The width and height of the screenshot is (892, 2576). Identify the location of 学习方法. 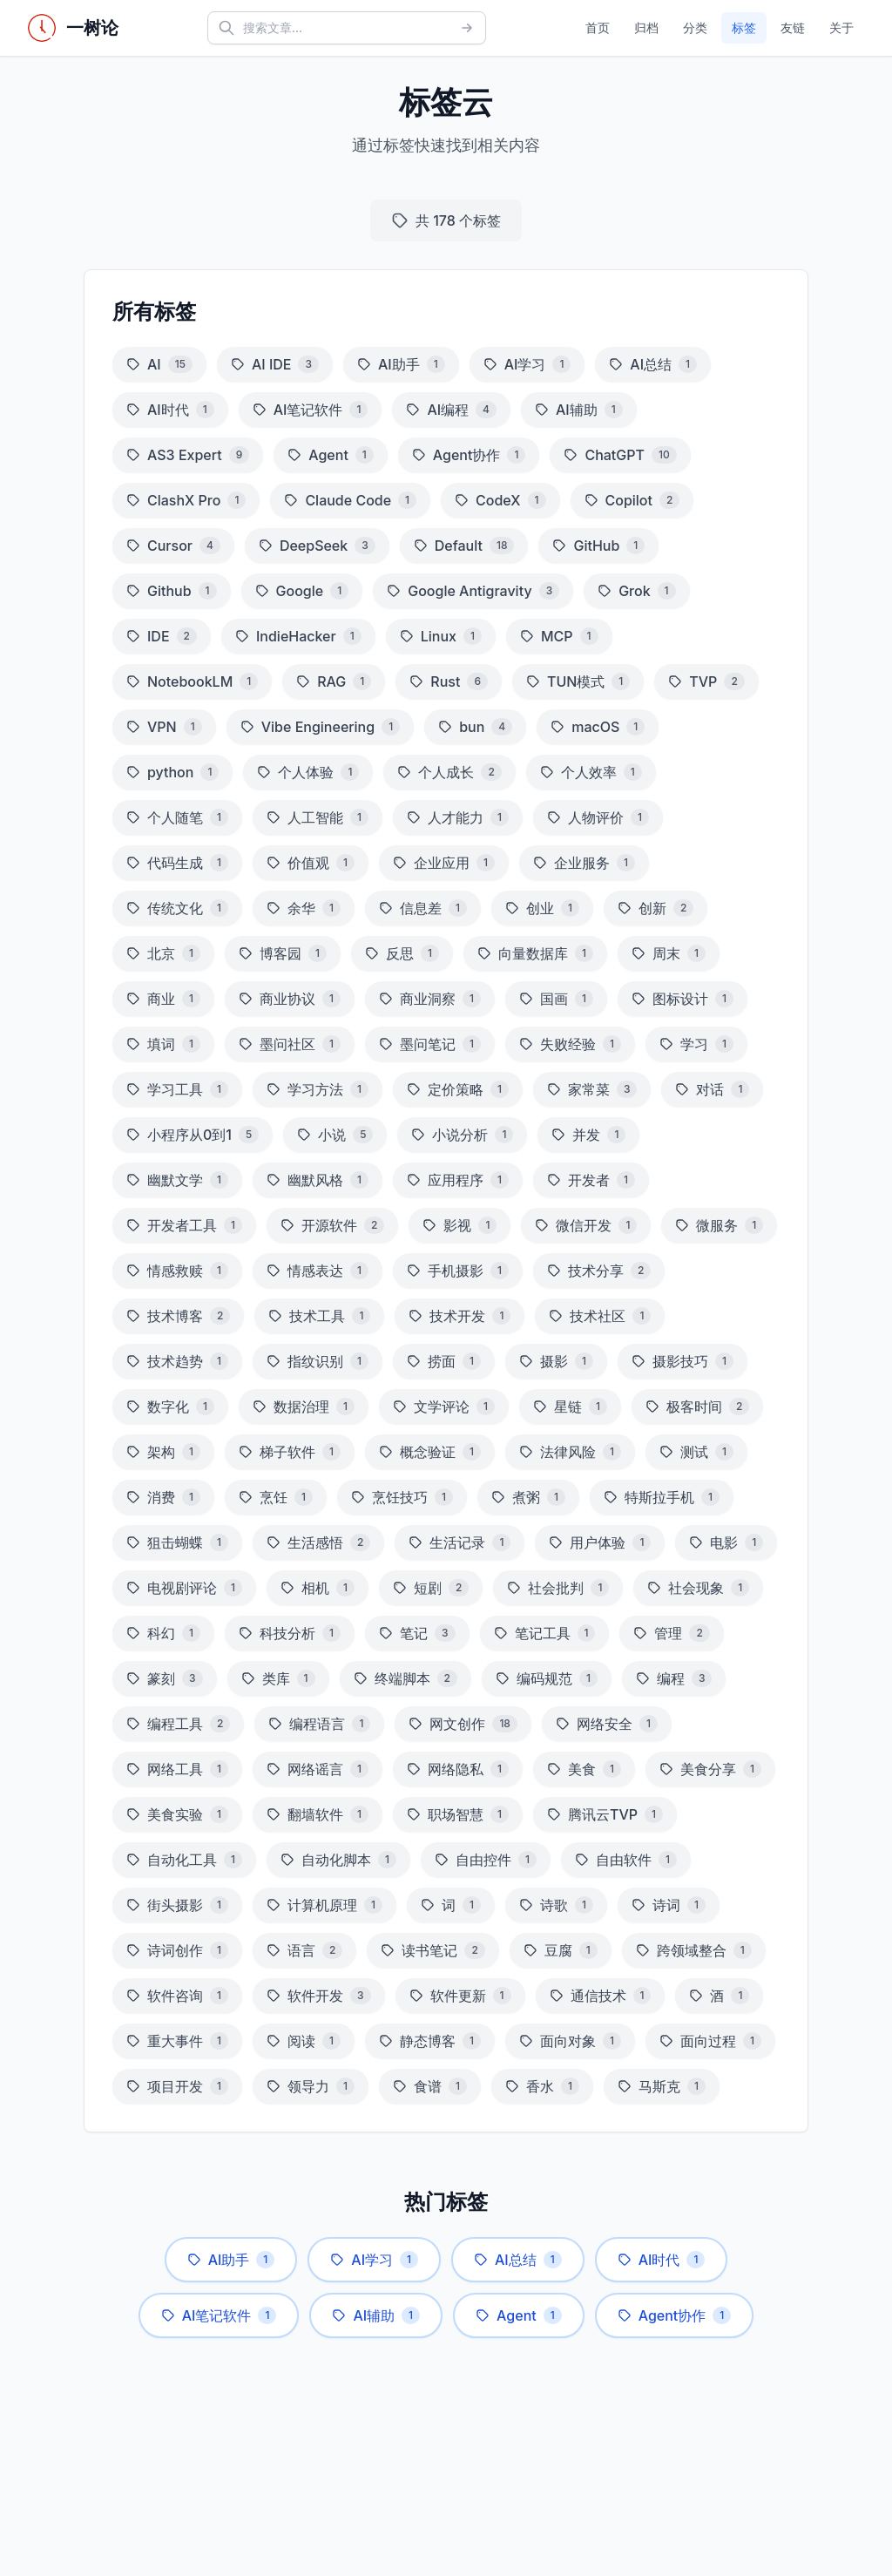
(317, 1089).